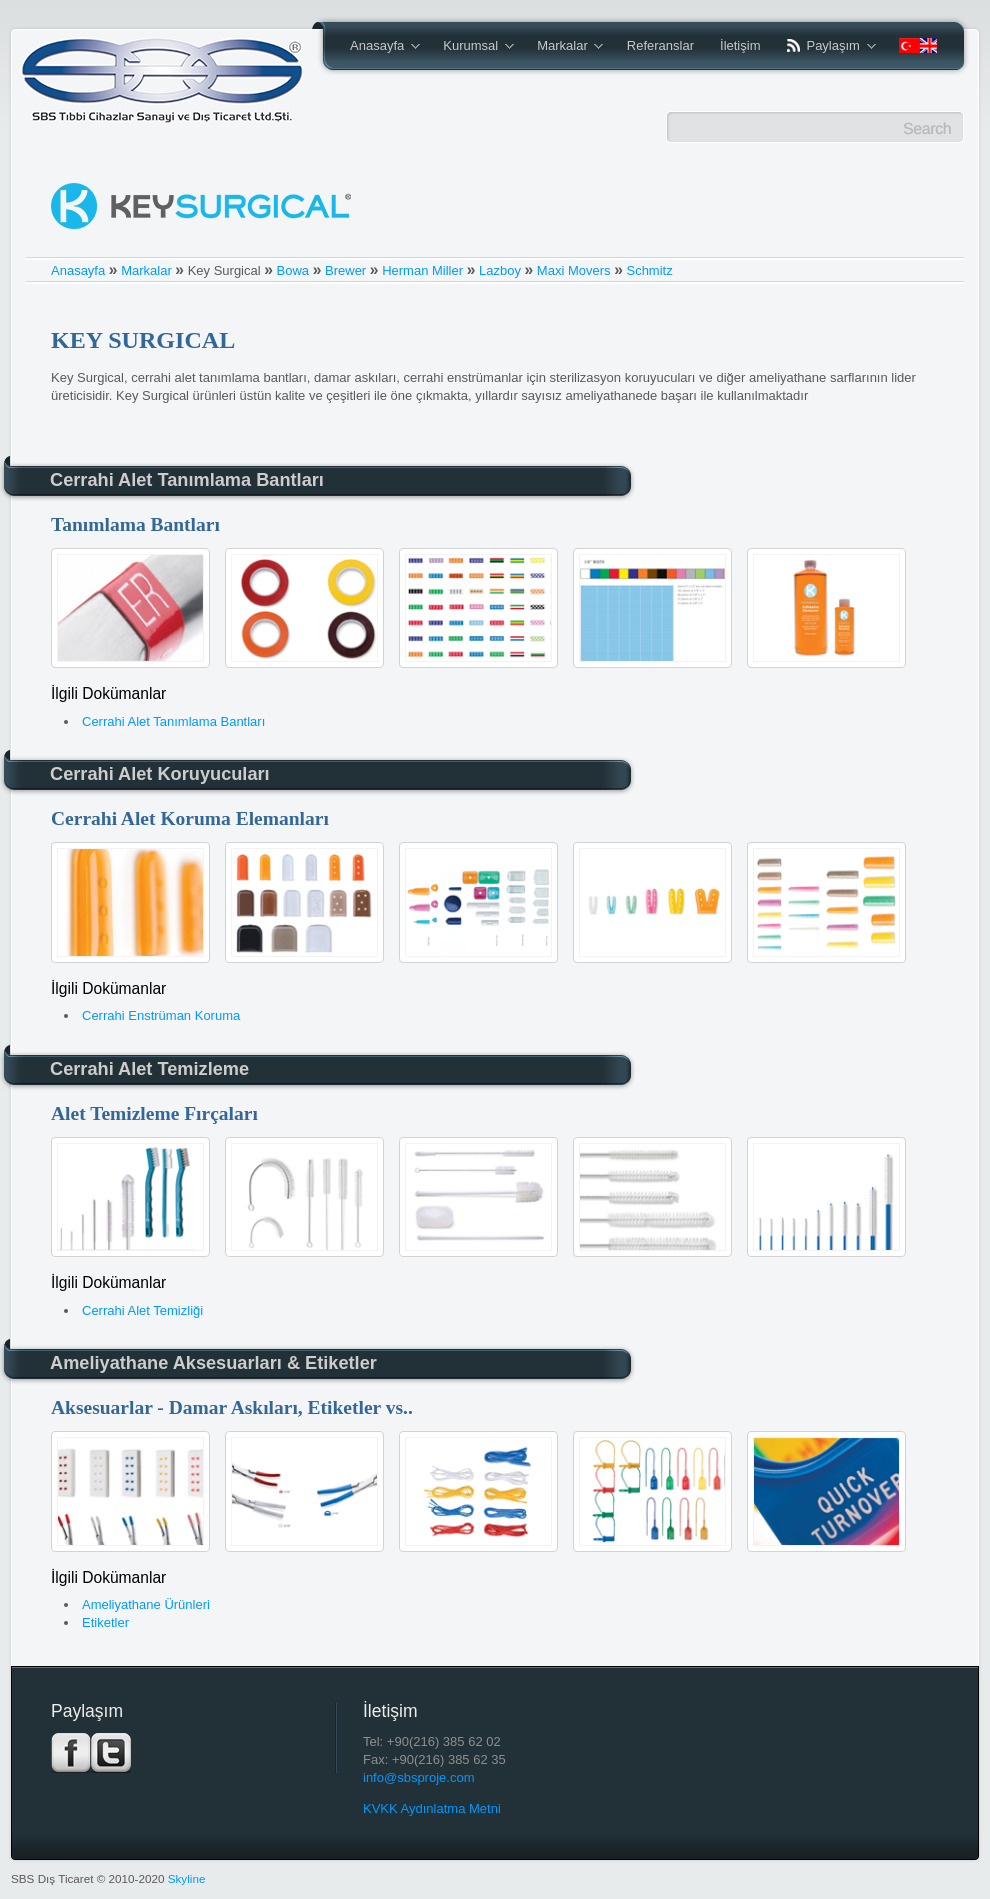 The height and width of the screenshot is (1899, 990). I want to click on Brewer, so click(345, 270).